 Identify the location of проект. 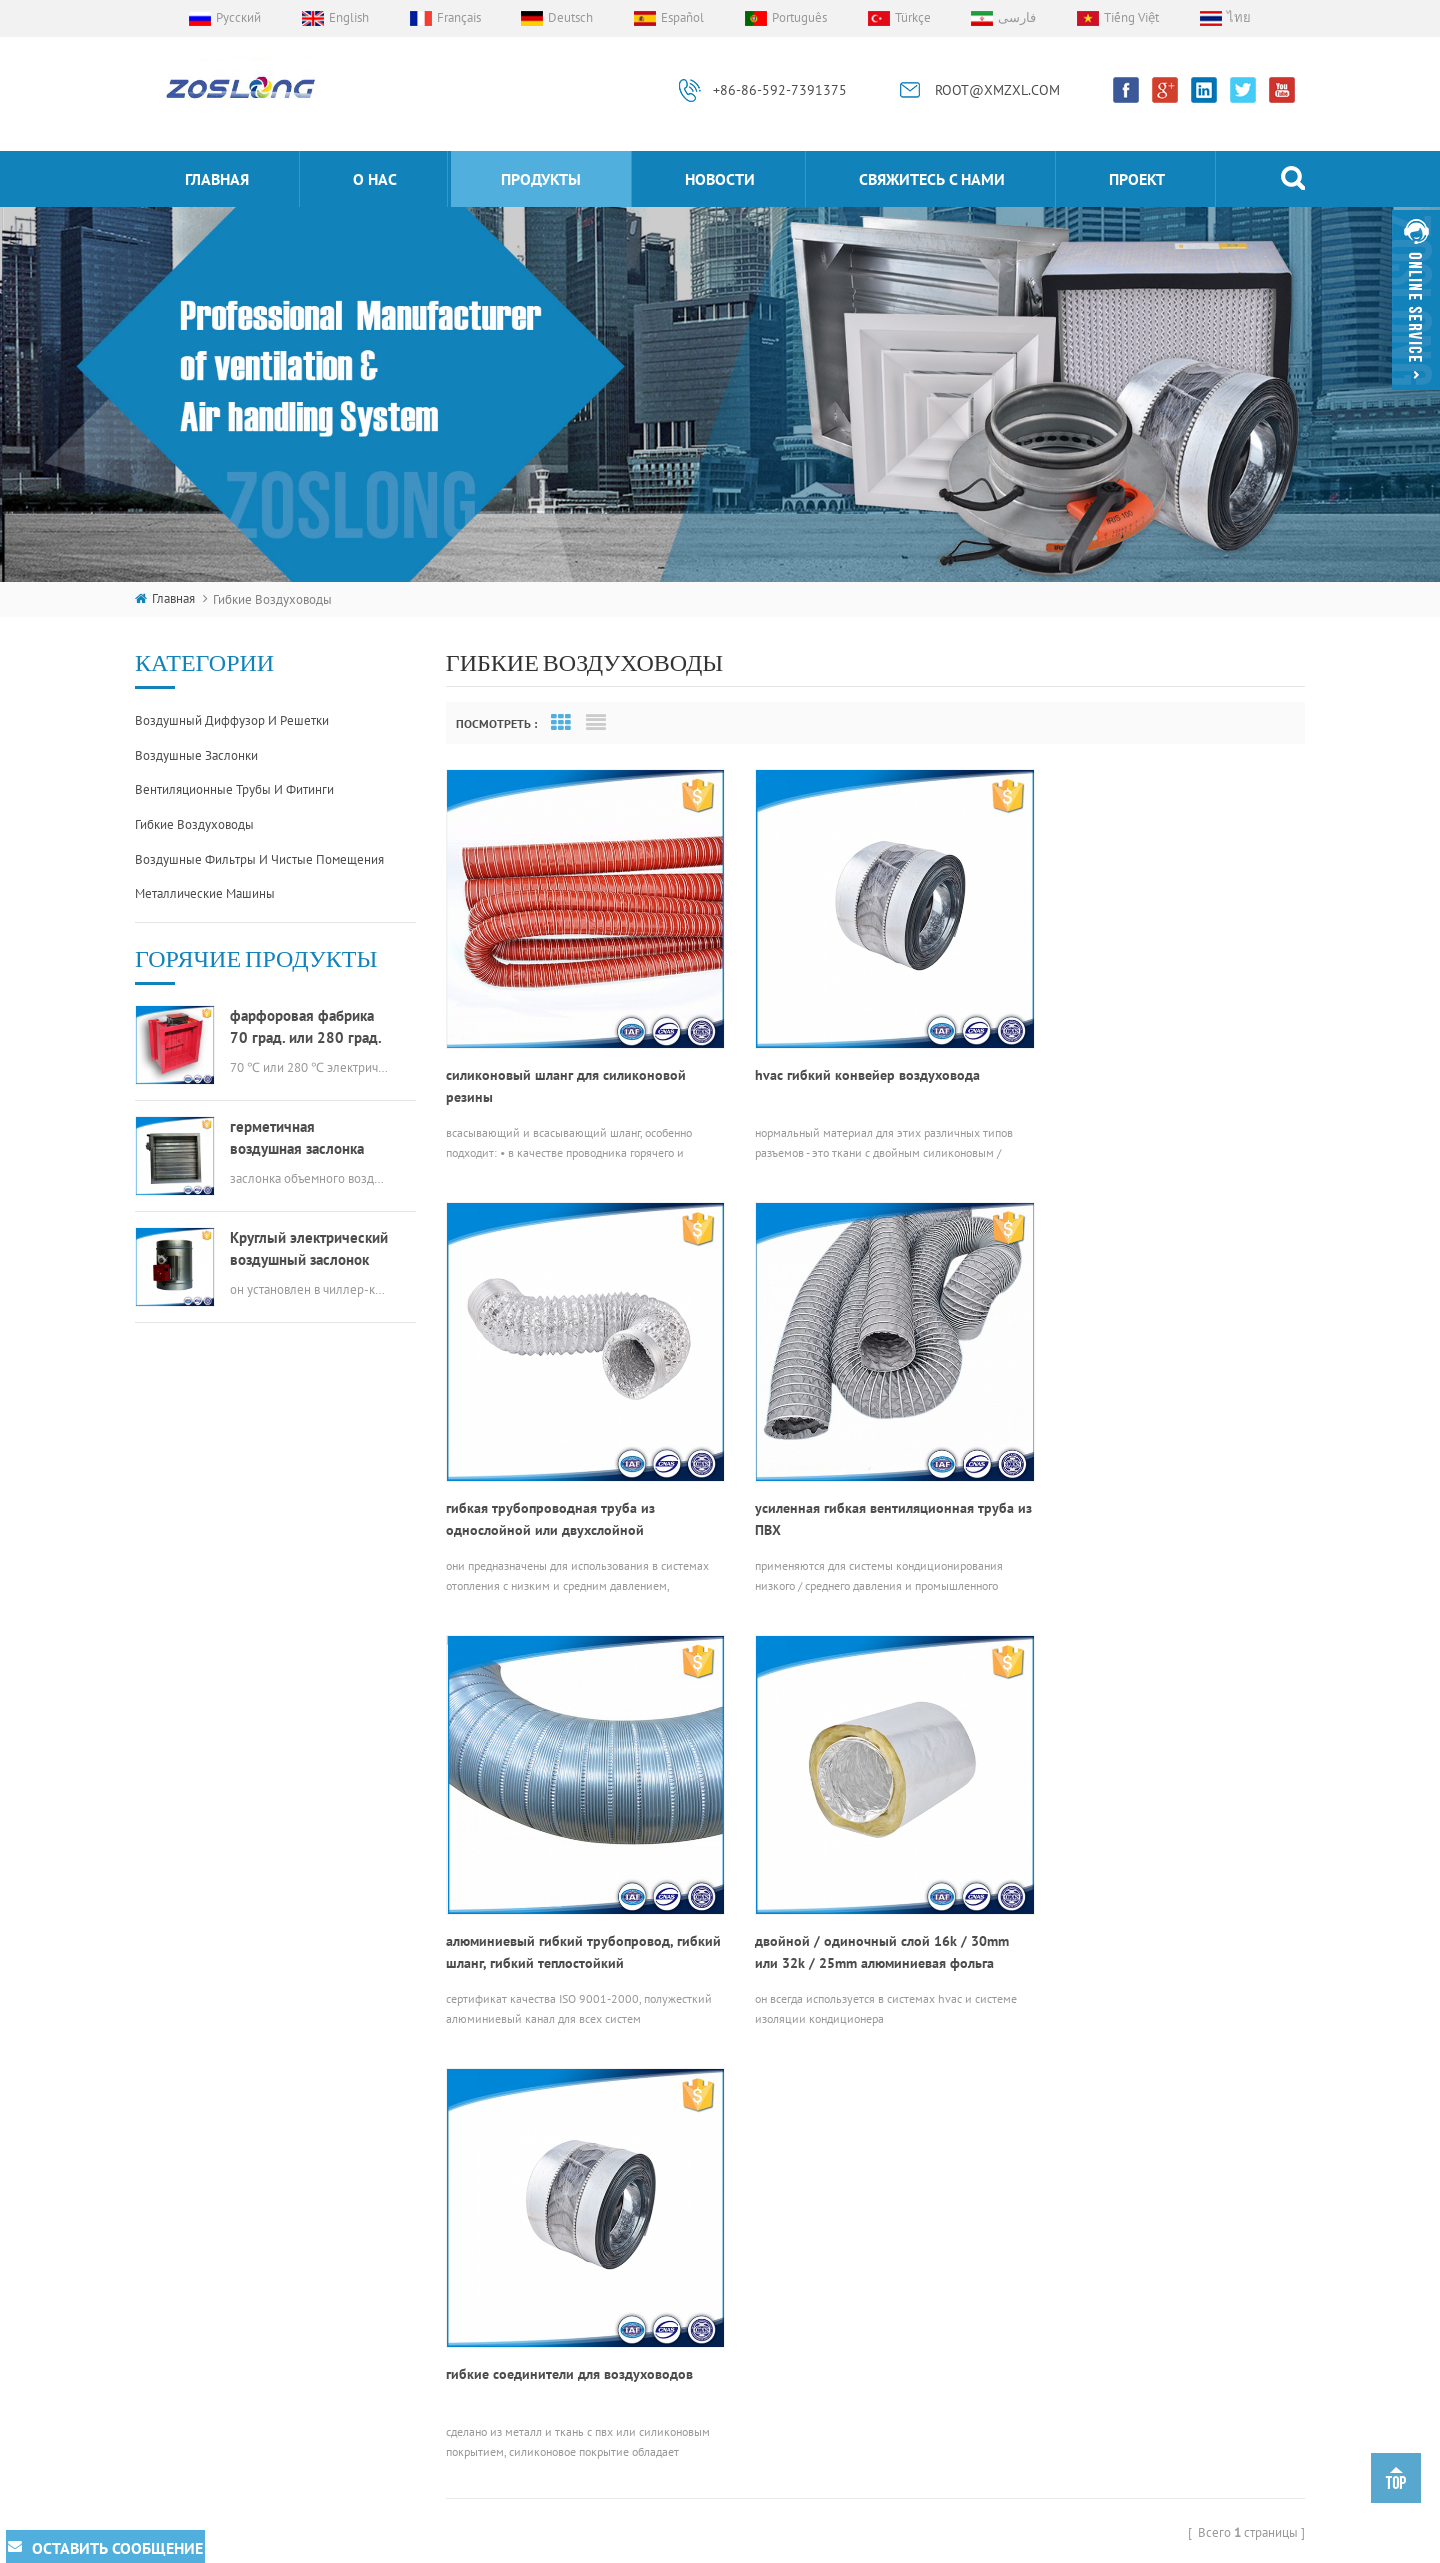
(1137, 179).